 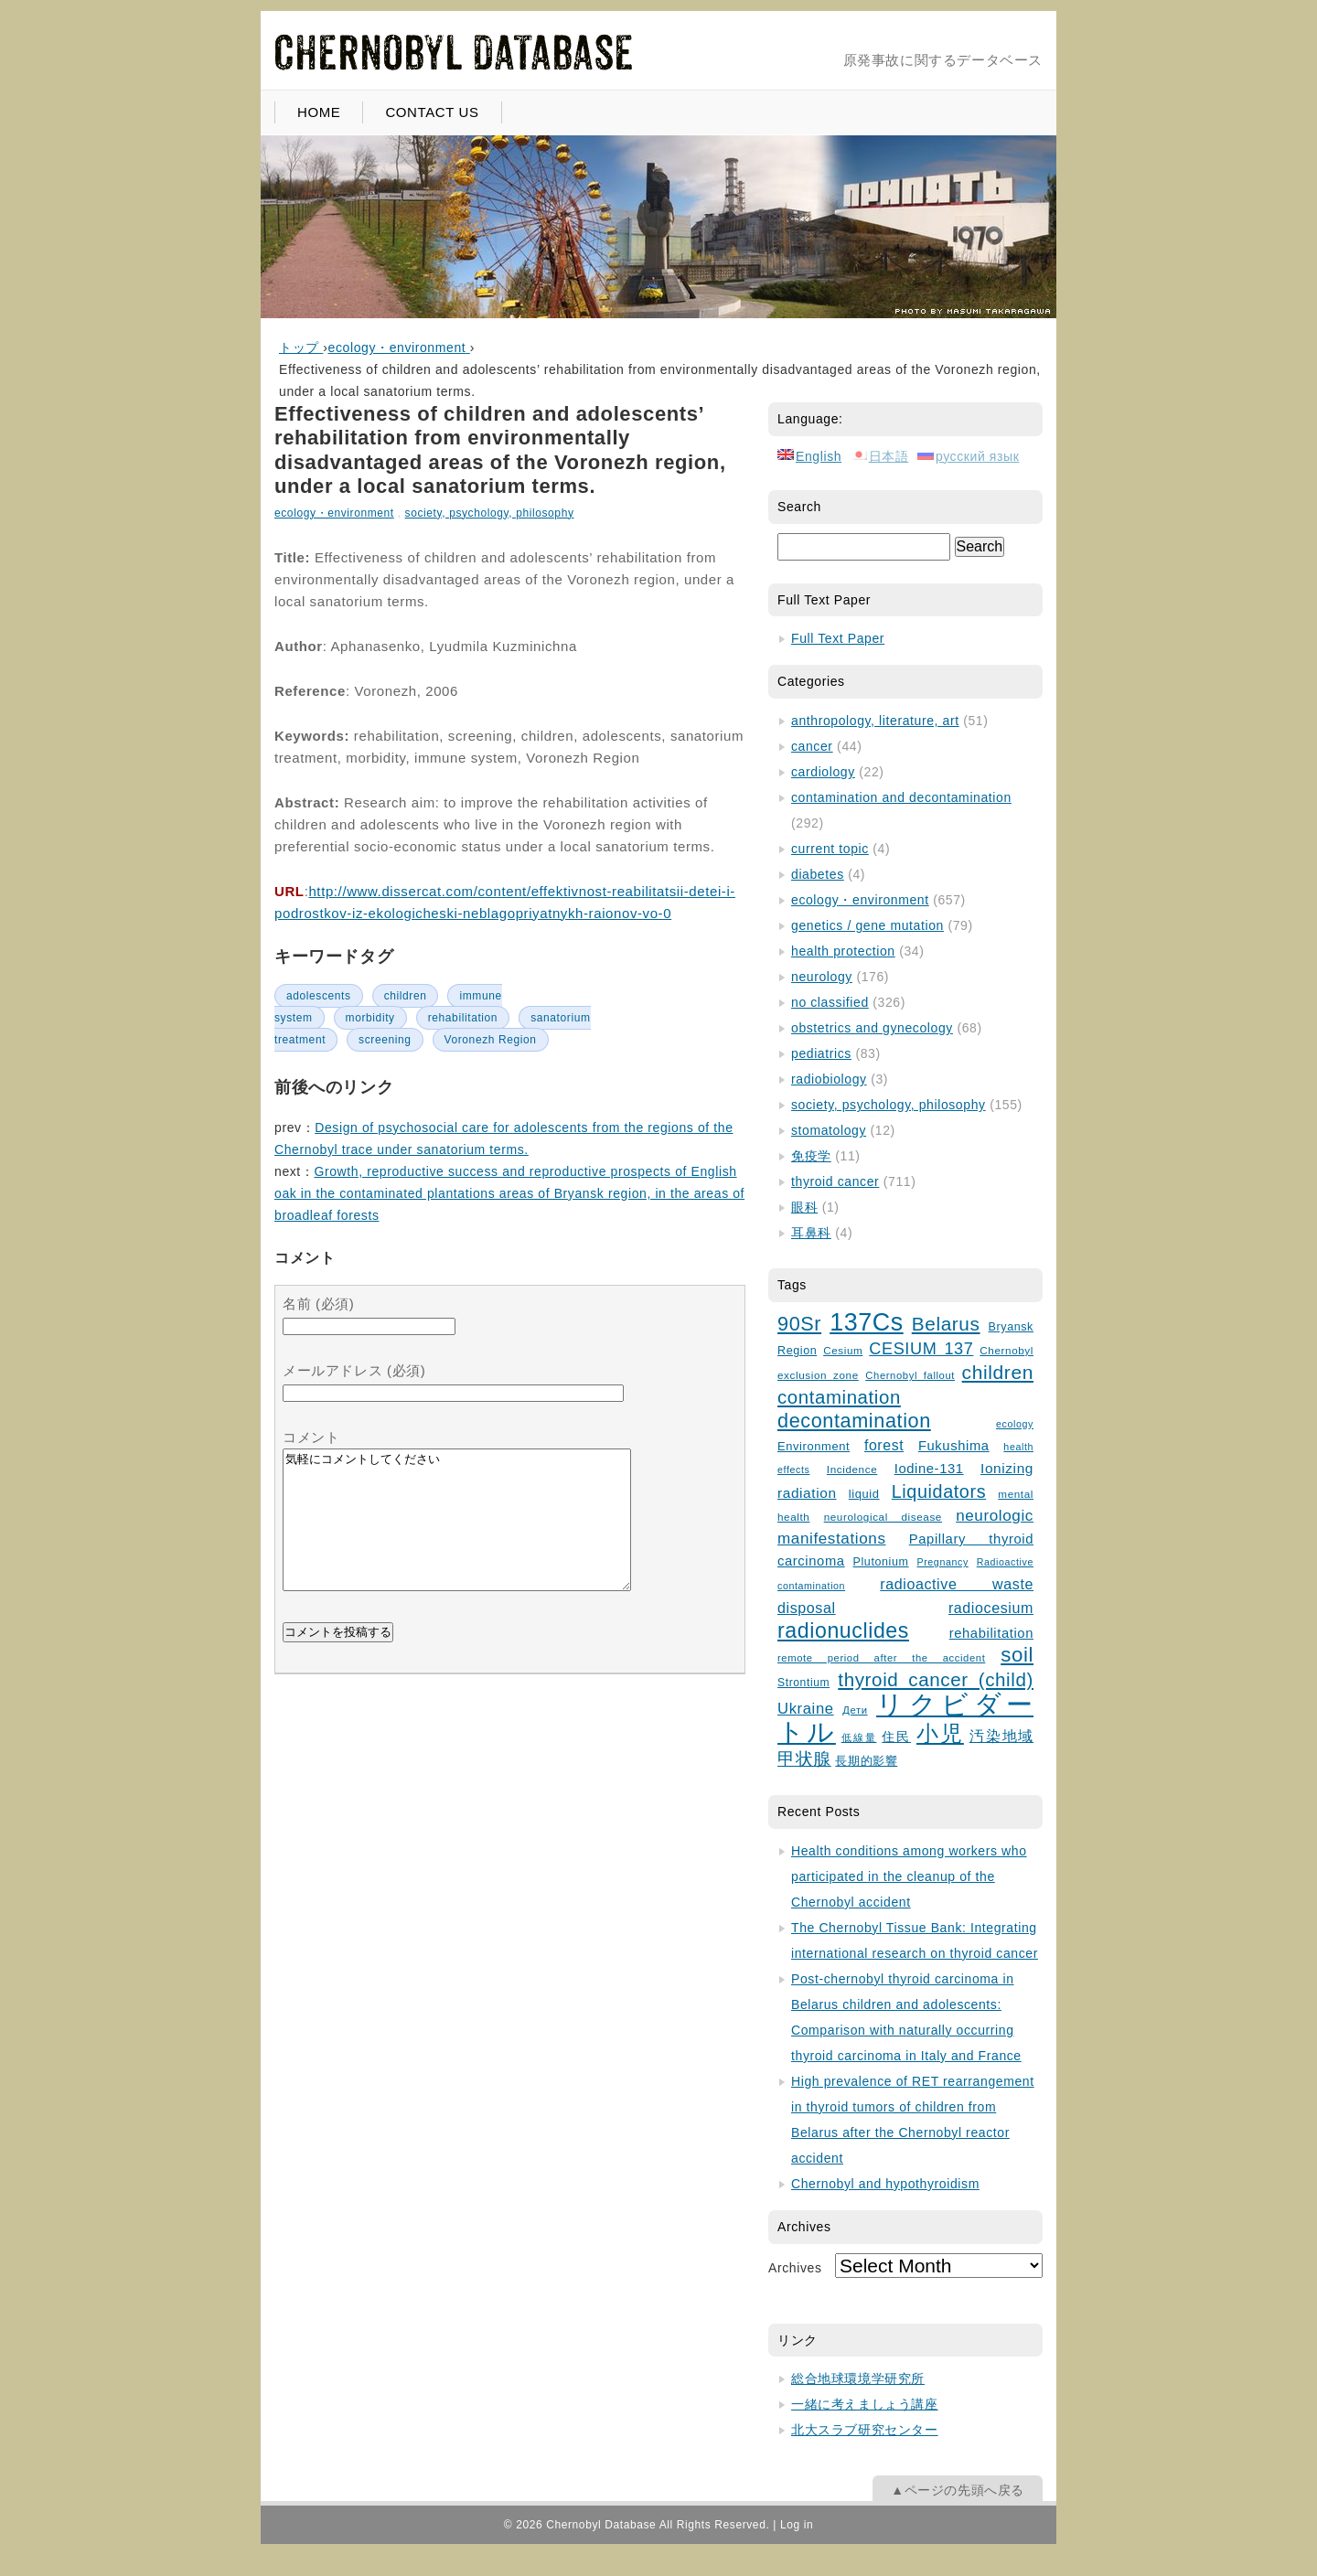 What do you see at coordinates (921, 1349) in the screenshot?
I see `CESIUM 137` at bounding box center [921, 1349].